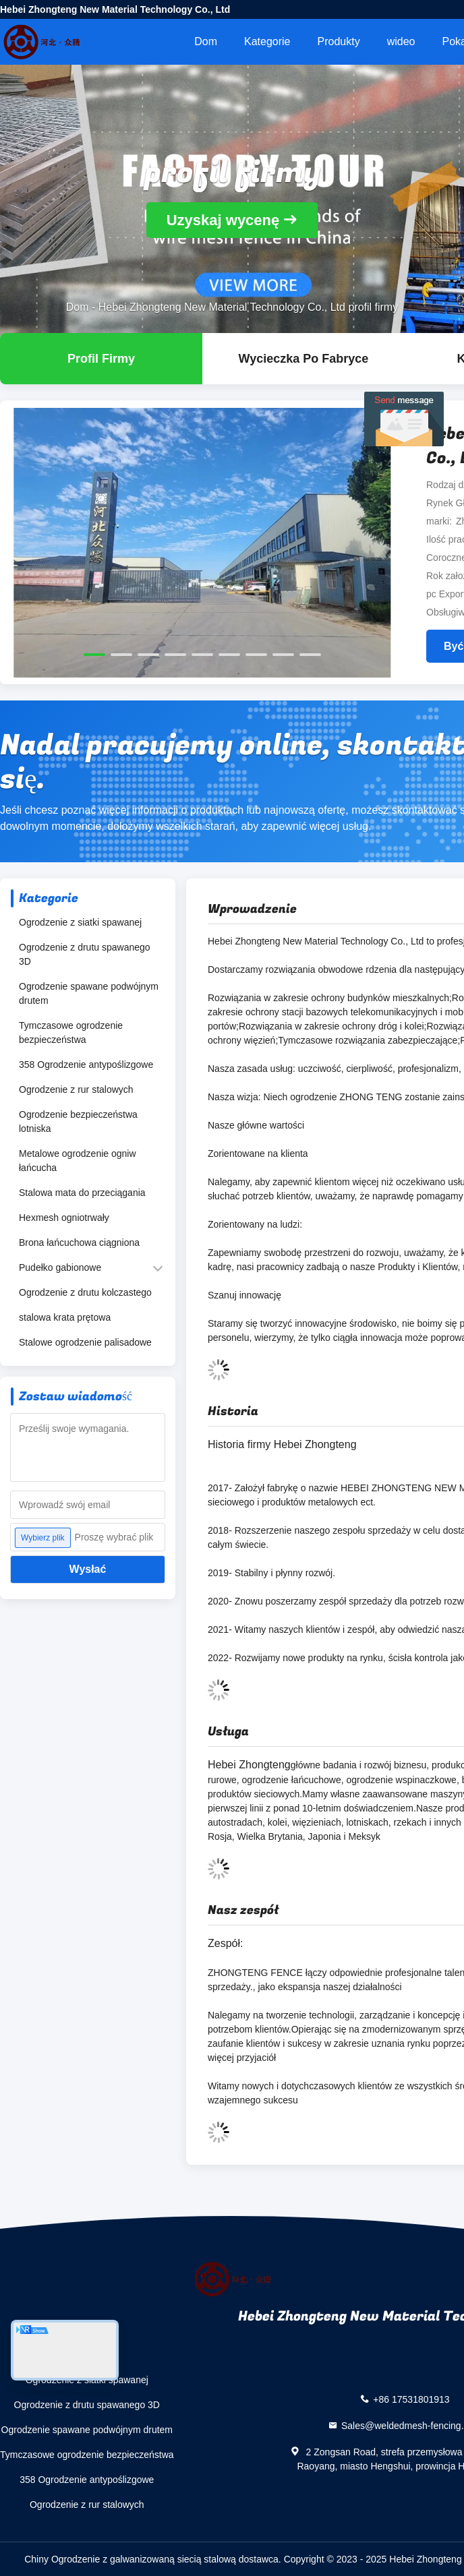 The height and width of the screenshot is (2576, 464). I want to click on Ogrodzenie z drutu spawanego 3D, so click(84, 954).